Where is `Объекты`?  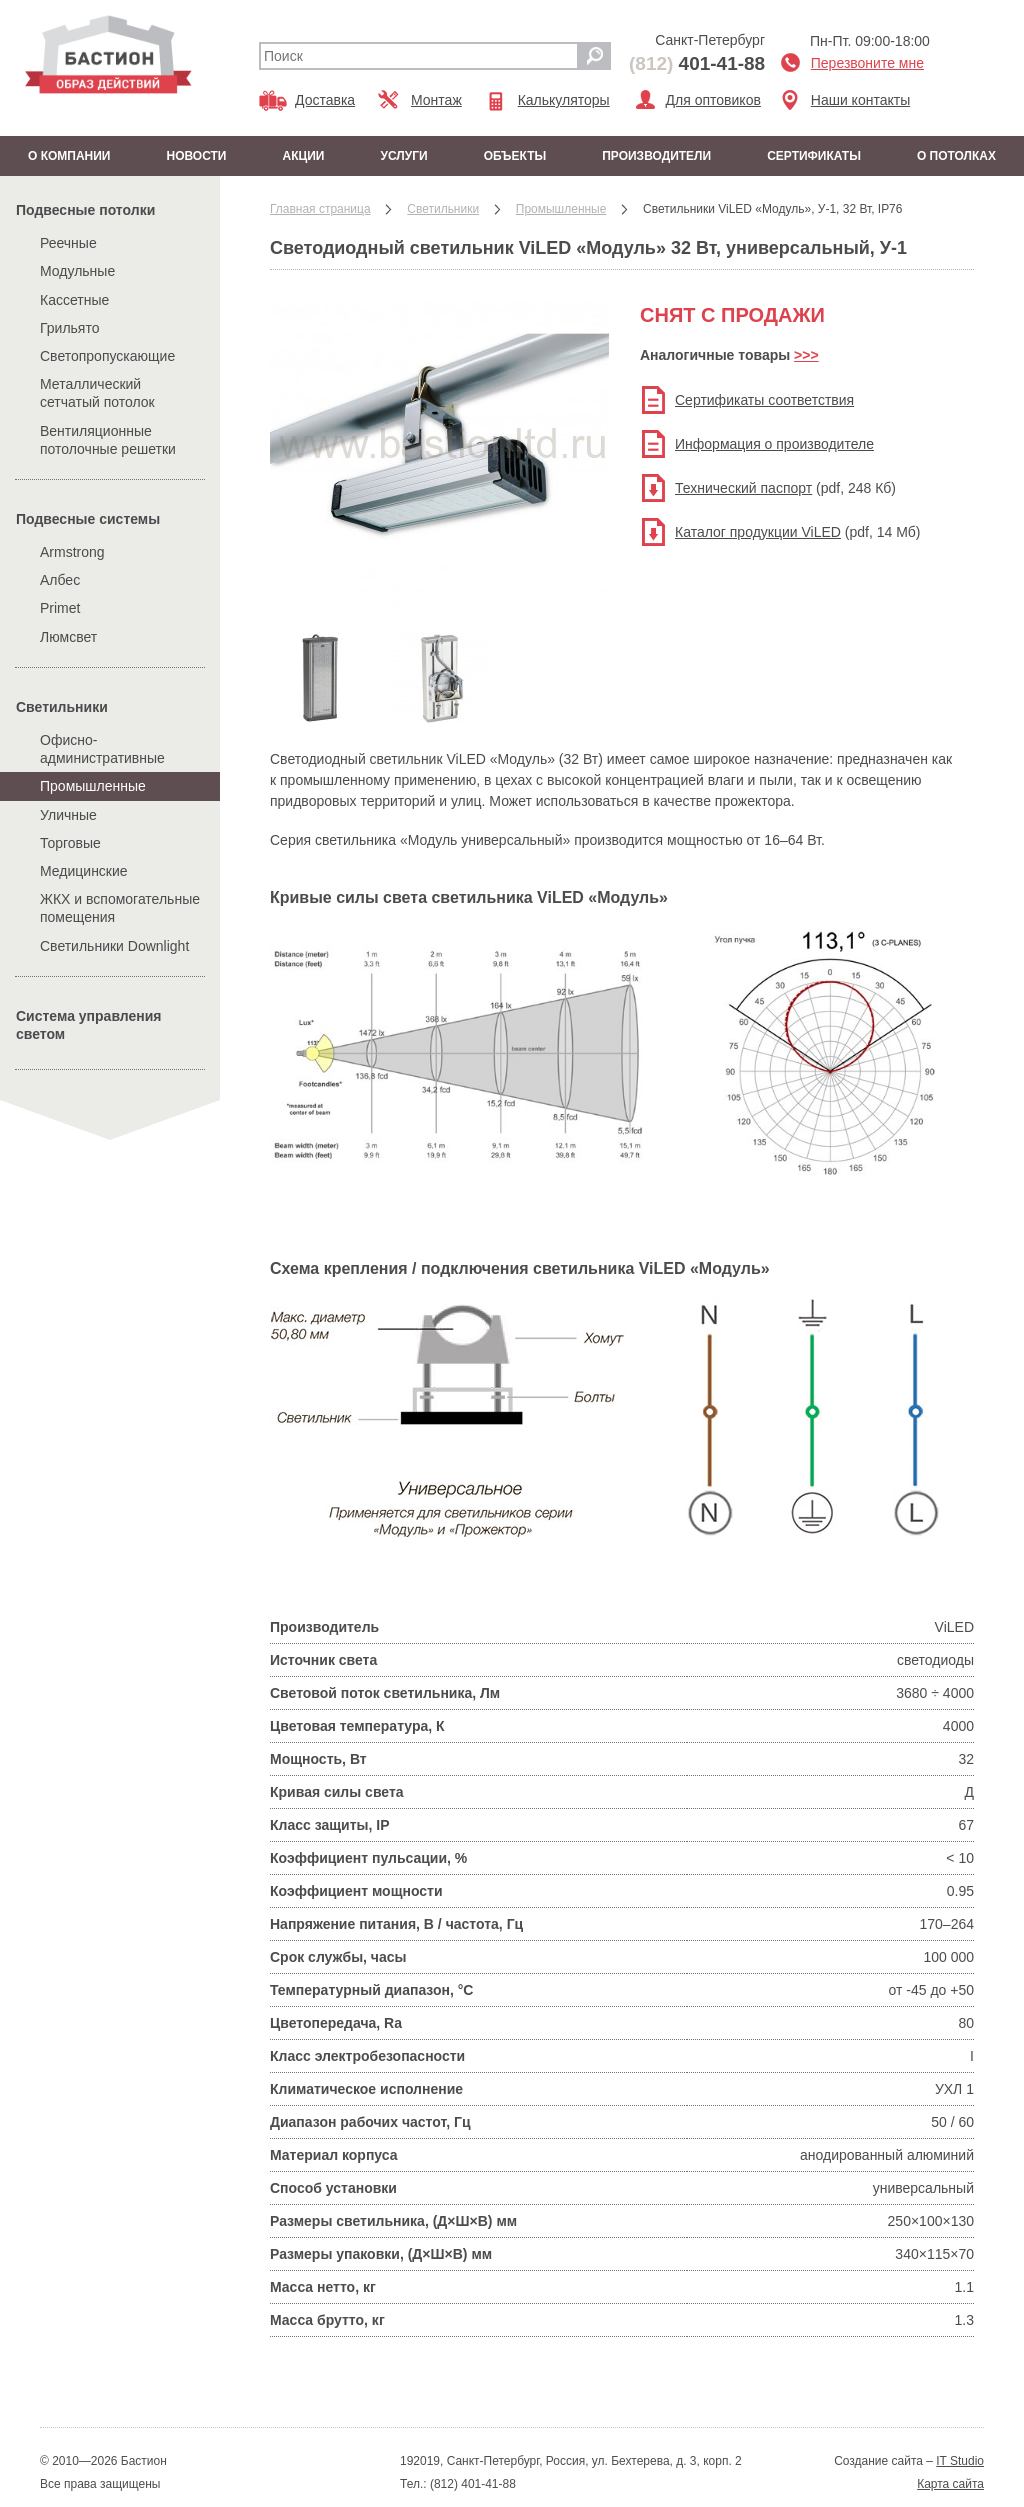 Объекты is located at coordinates (515, 156).